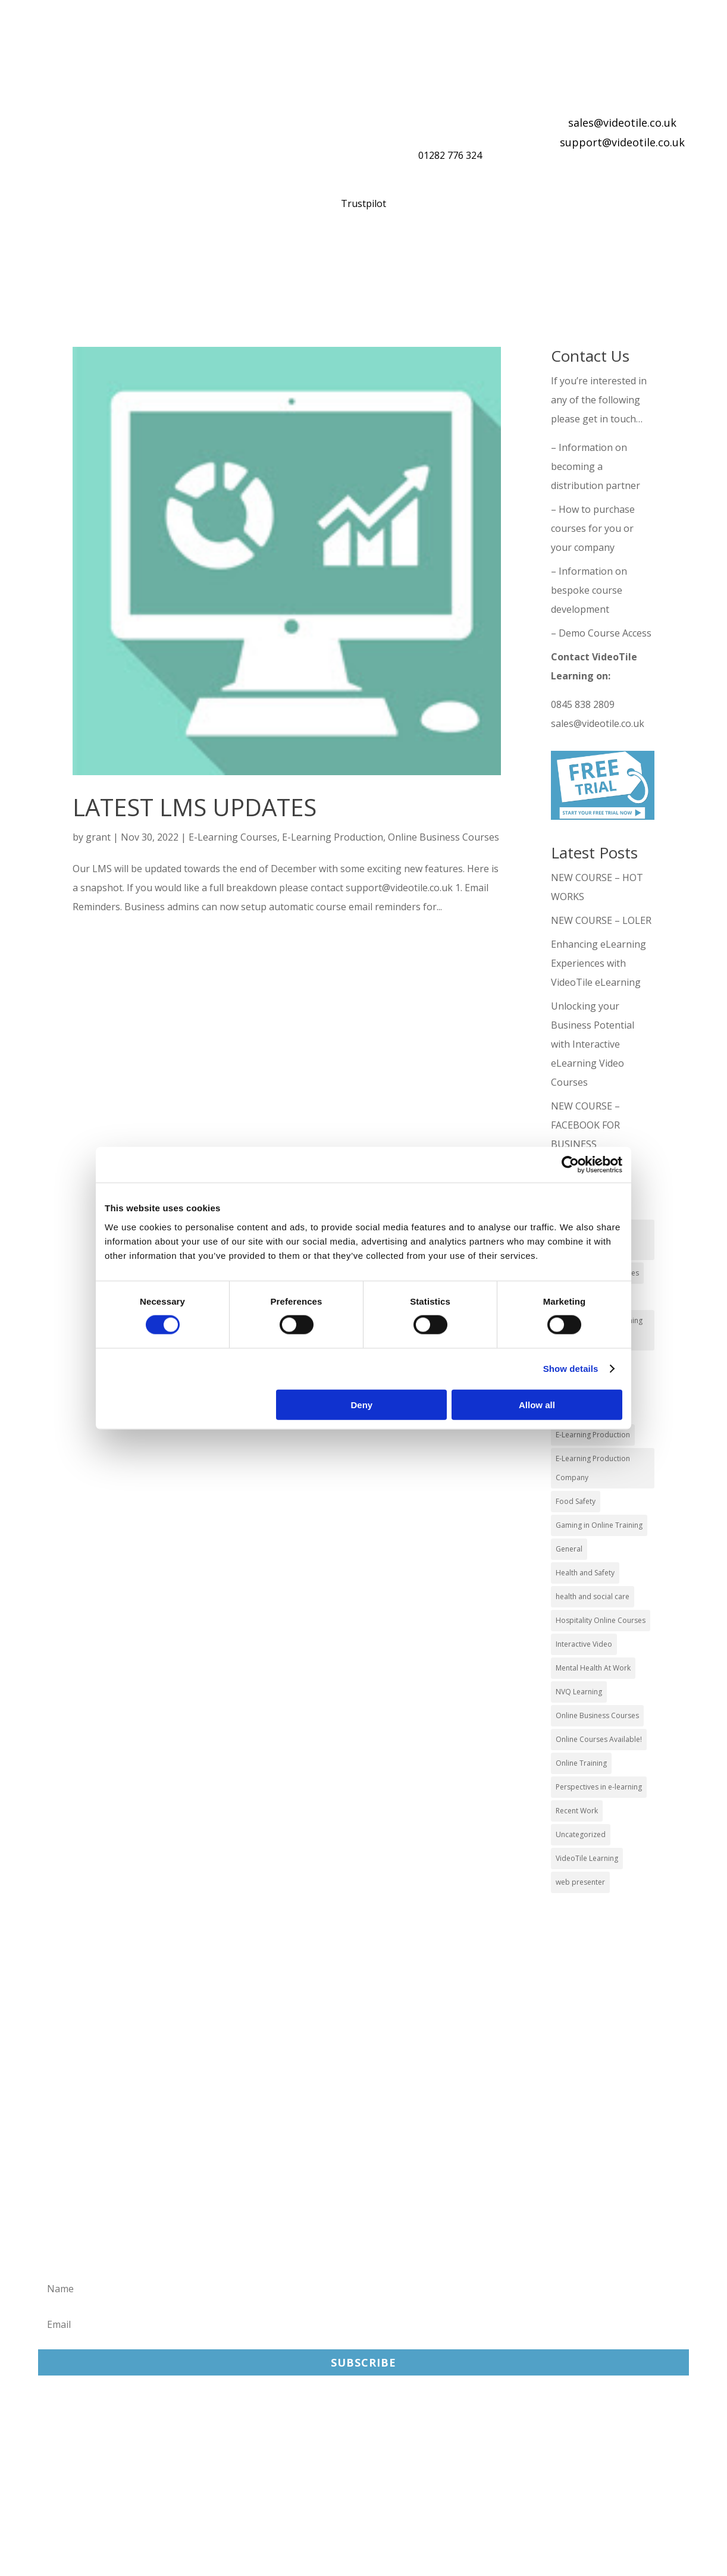 The width and height of the screenshot is (727, 2576). Describe the element at coordinates (195, 807) in the screenshot. I see `LATEST LMS UPDATES` at that location.